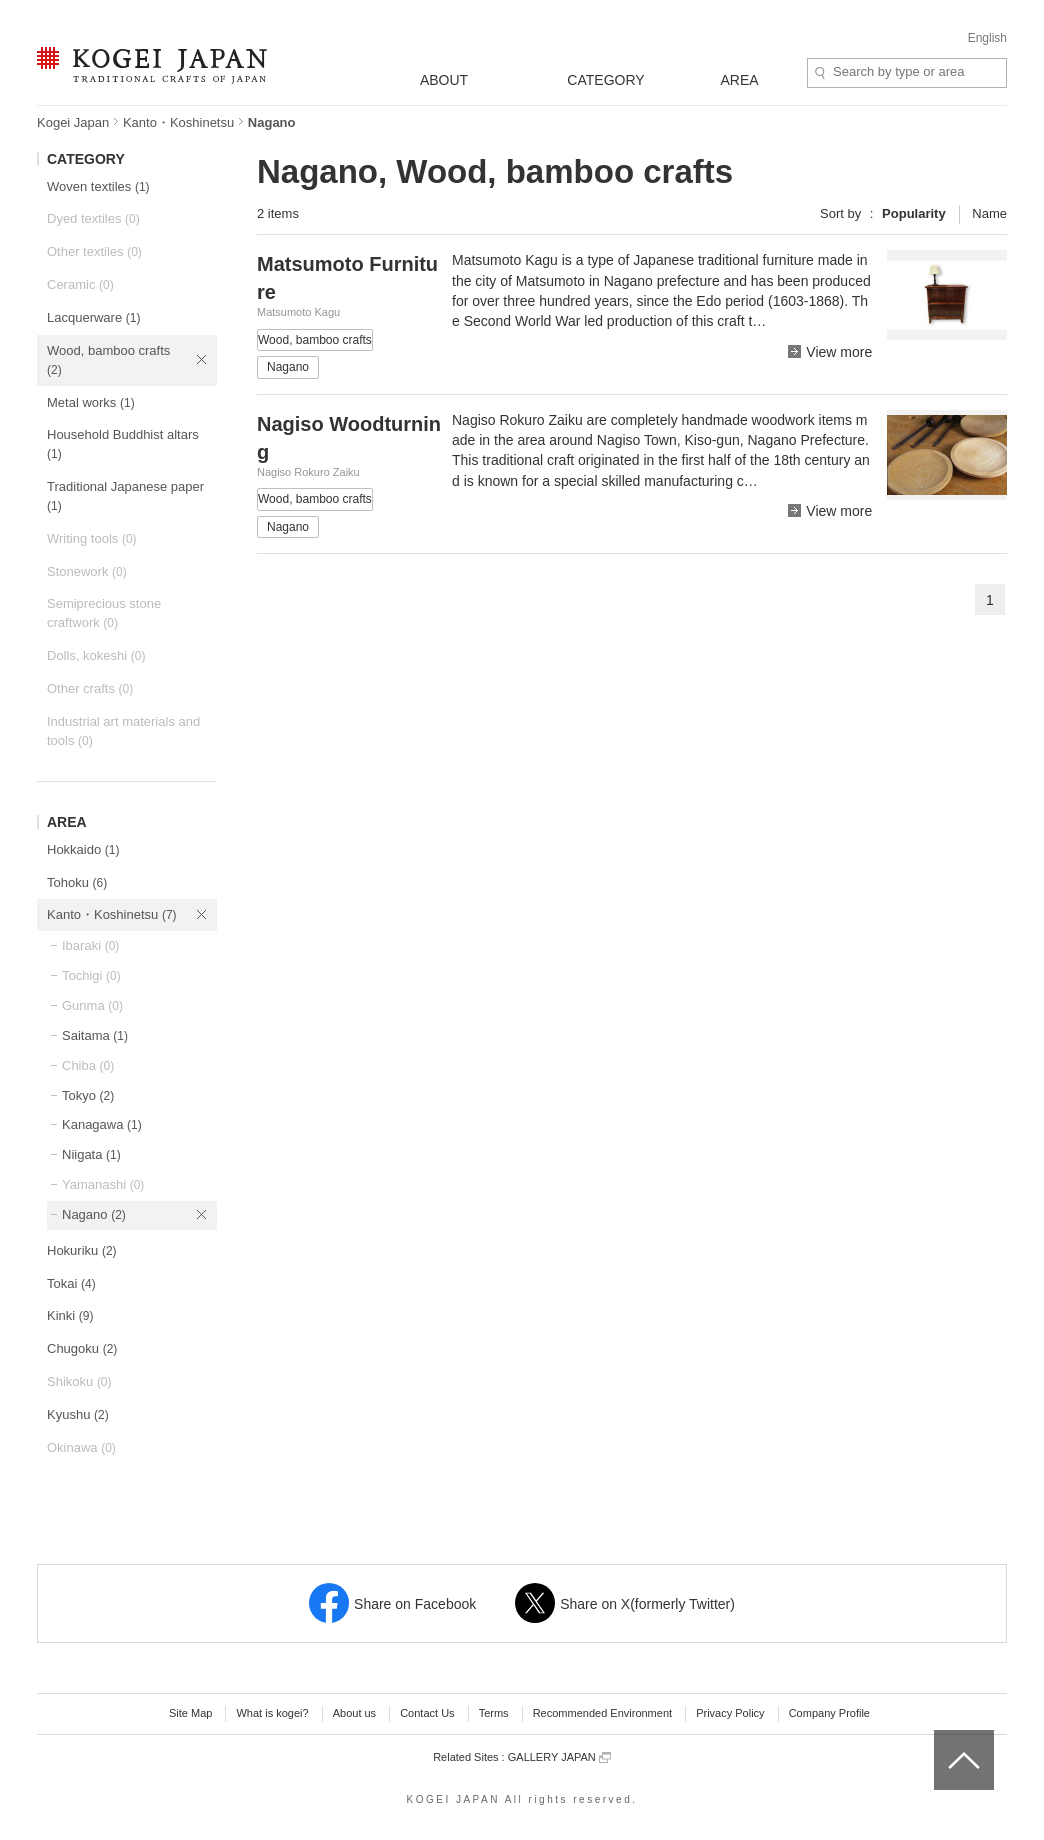 The height and width of the screenshot is (1840, 1044). Describe the element at coordinates (88, 1095) in the screenshot. I see `Tokyo` at that location.